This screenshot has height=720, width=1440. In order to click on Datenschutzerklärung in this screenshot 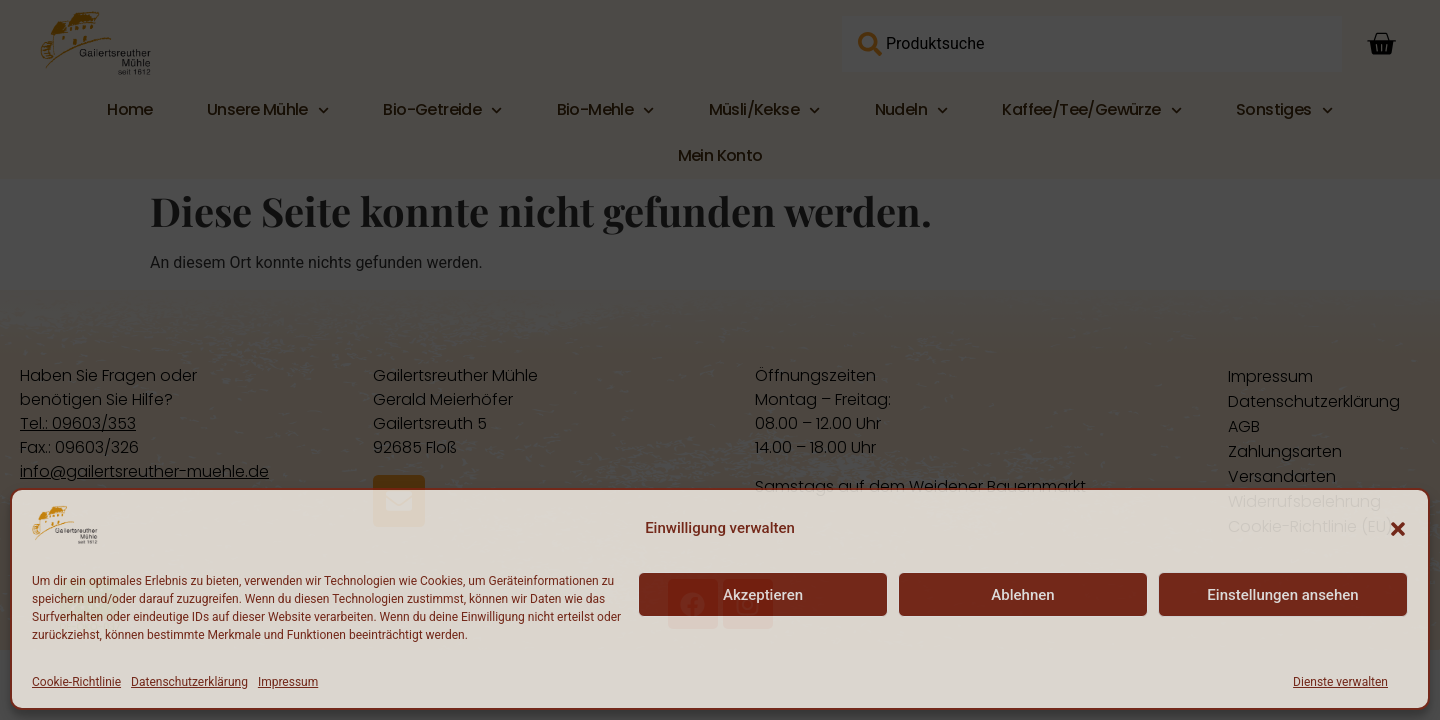, I will do `click(189, 682)`.